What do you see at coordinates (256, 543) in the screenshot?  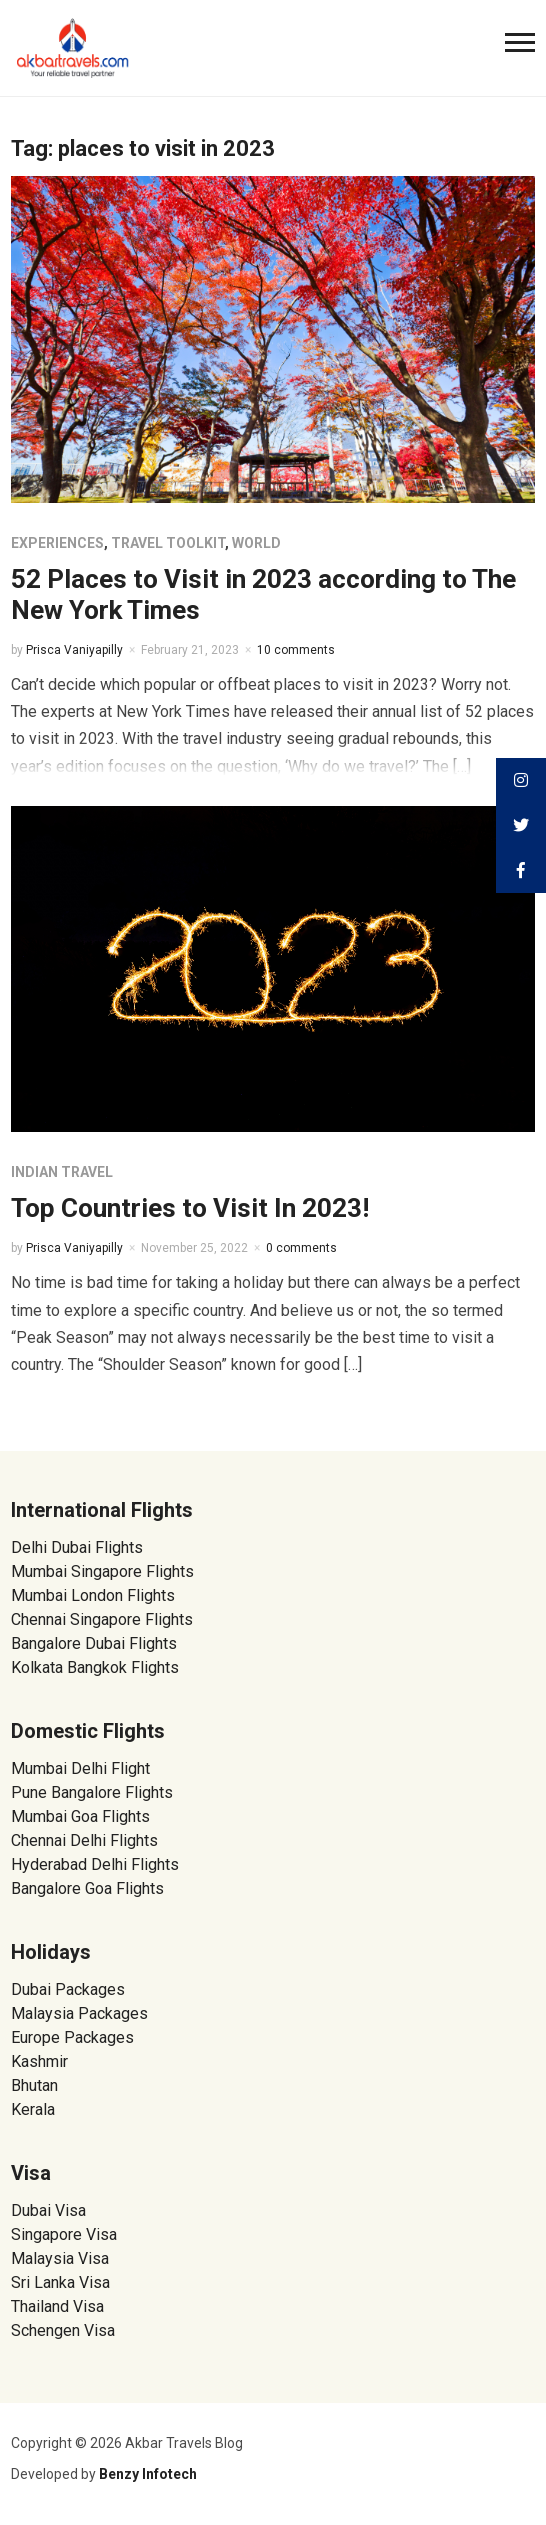 I see `World` at bounding box center [256, 543].